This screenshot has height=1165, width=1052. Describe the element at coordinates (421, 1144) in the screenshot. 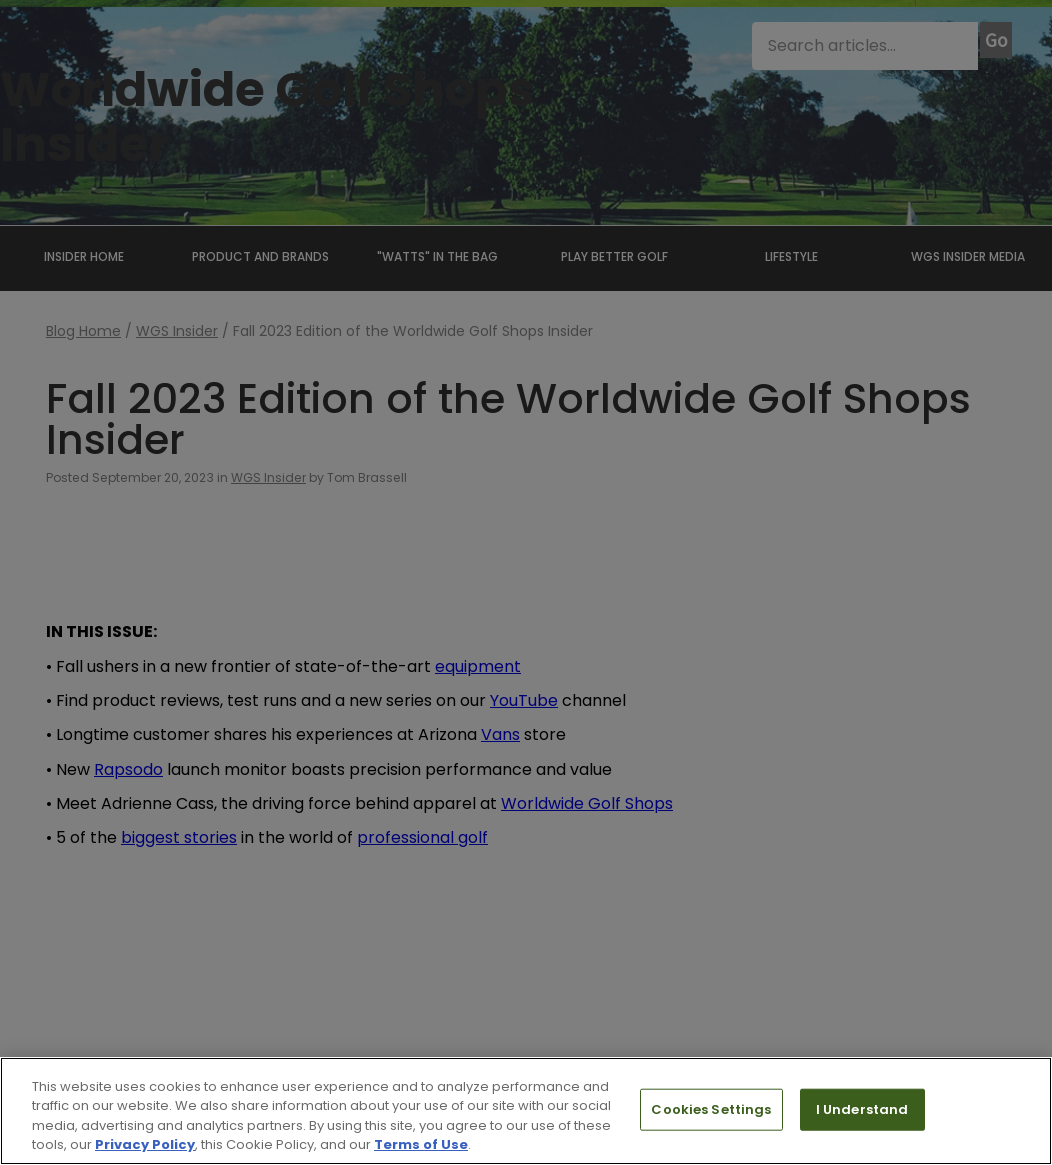

I see `Terms of Use` at that location.